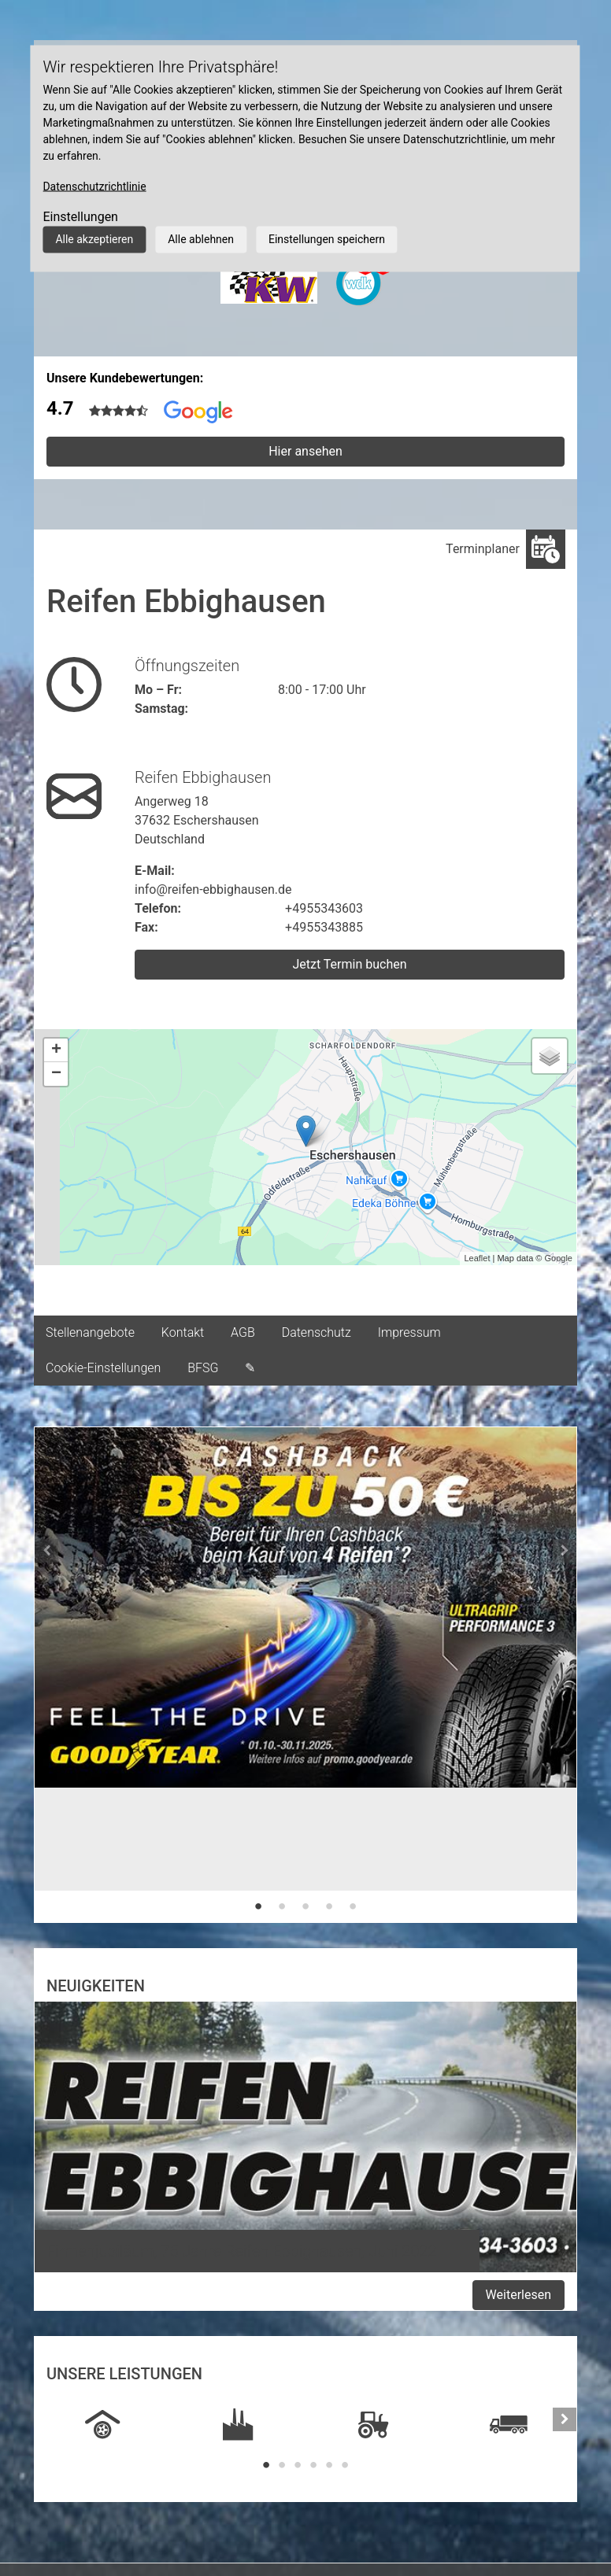  What do you see at coordinates (56, 1050) in the screenshot?
I see `+ [button]` at bounding box center [56, 1050].